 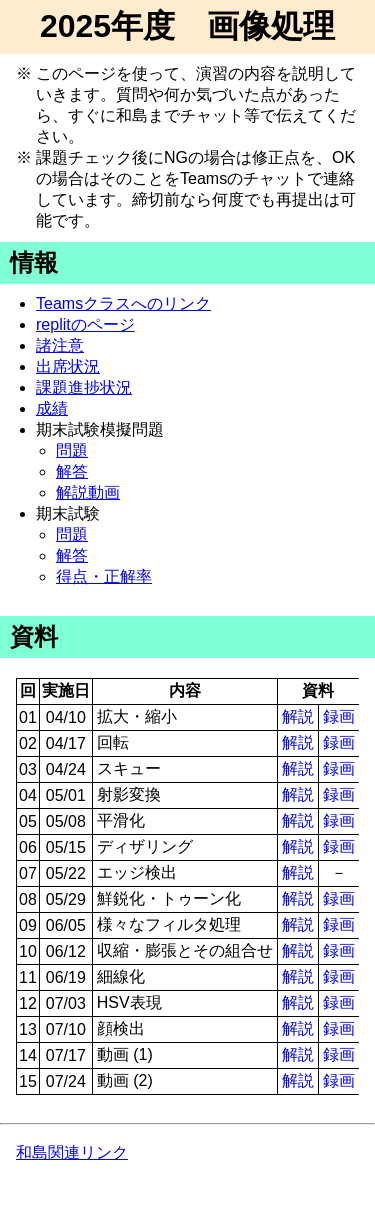 What do you see at coordinates (104, 576) in the screenshot?
I see `得点・正解率` at bounding box center [104, 576].